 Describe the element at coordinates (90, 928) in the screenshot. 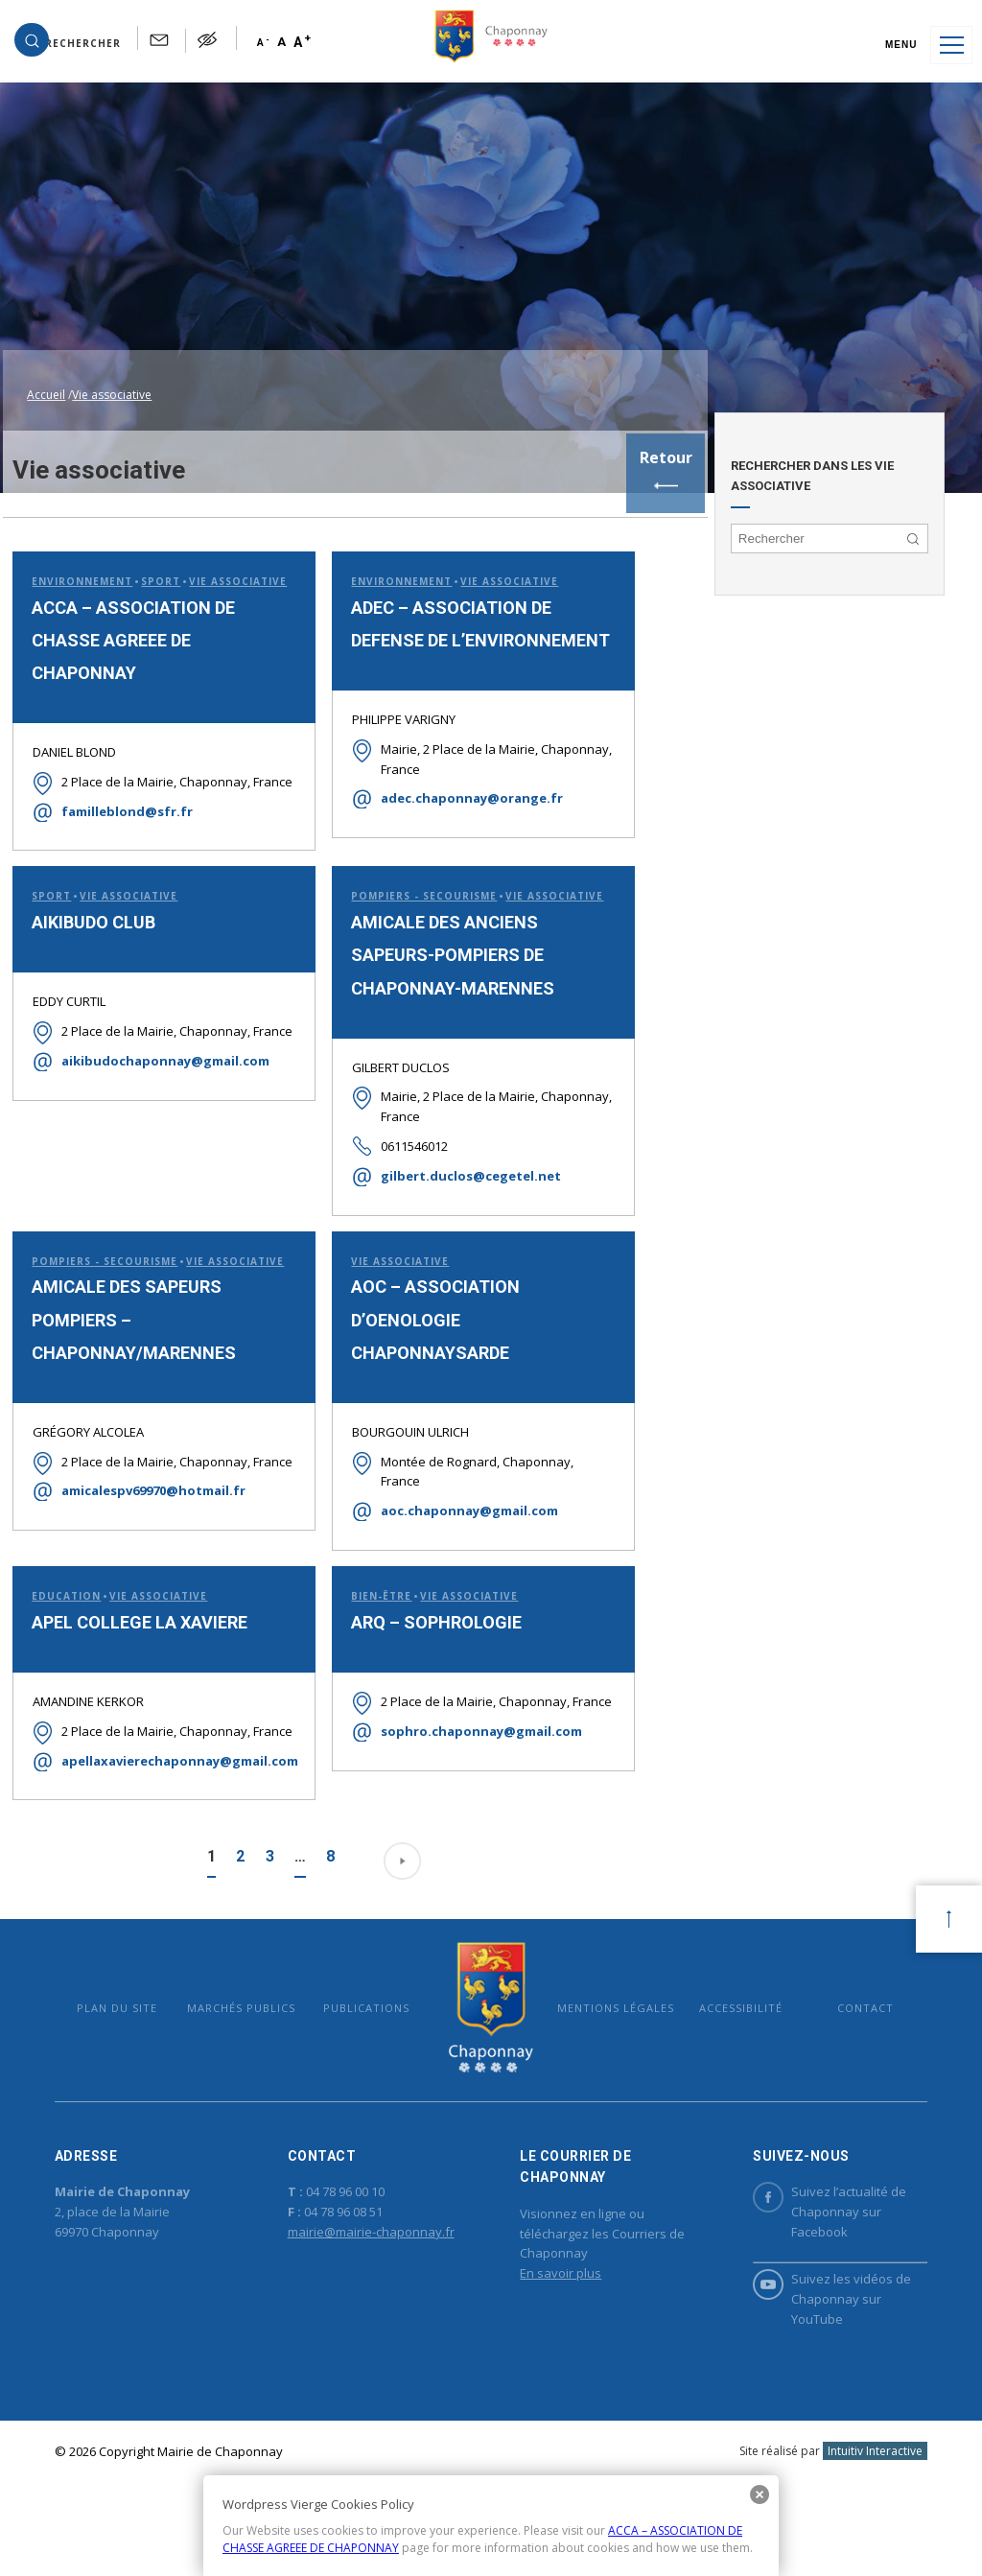

I see `AIKIBUDO CLUB` at that location.